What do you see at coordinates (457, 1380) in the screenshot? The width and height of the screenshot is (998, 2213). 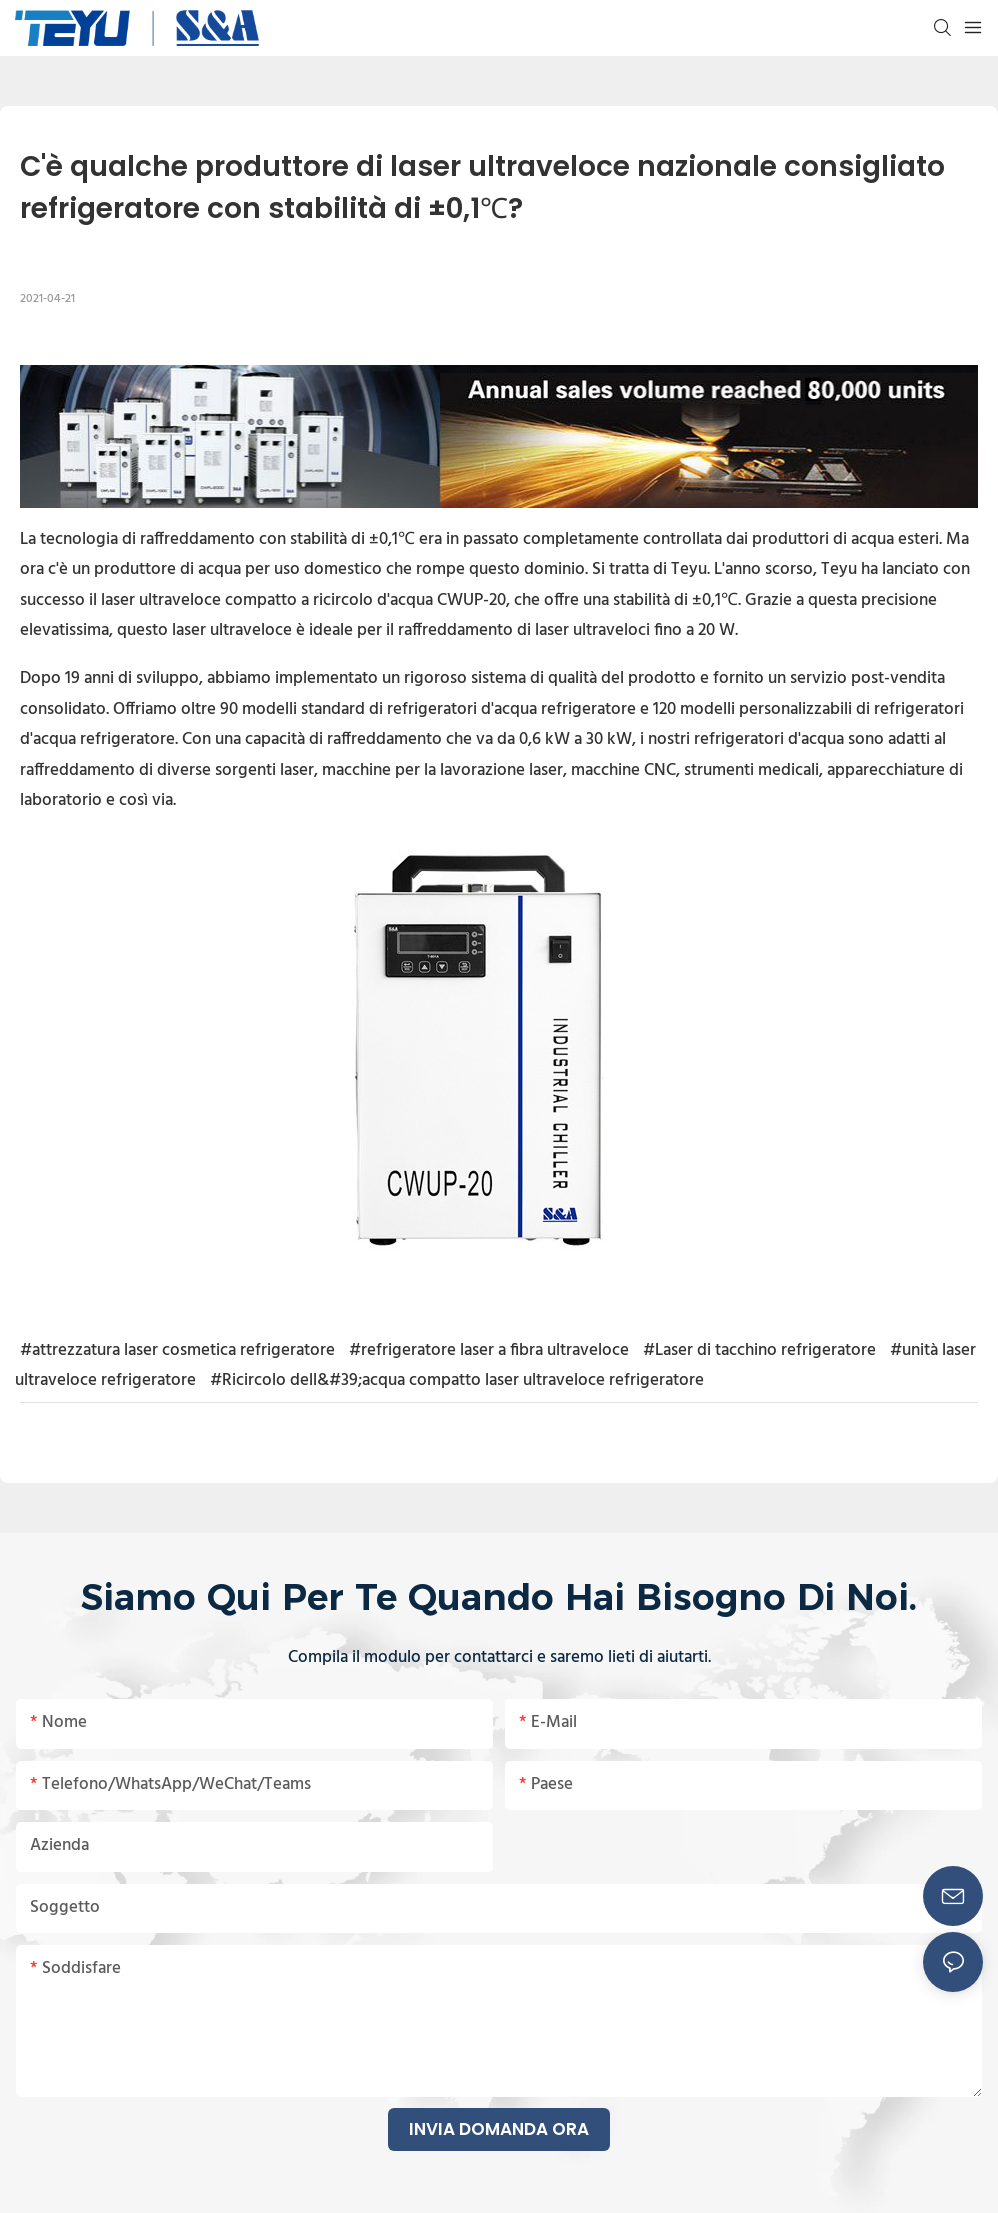 I see `#Ricircolo dell&#39;acqua compatto laser ultraveloce refrigeratore` at bounding box center [457, 1380].